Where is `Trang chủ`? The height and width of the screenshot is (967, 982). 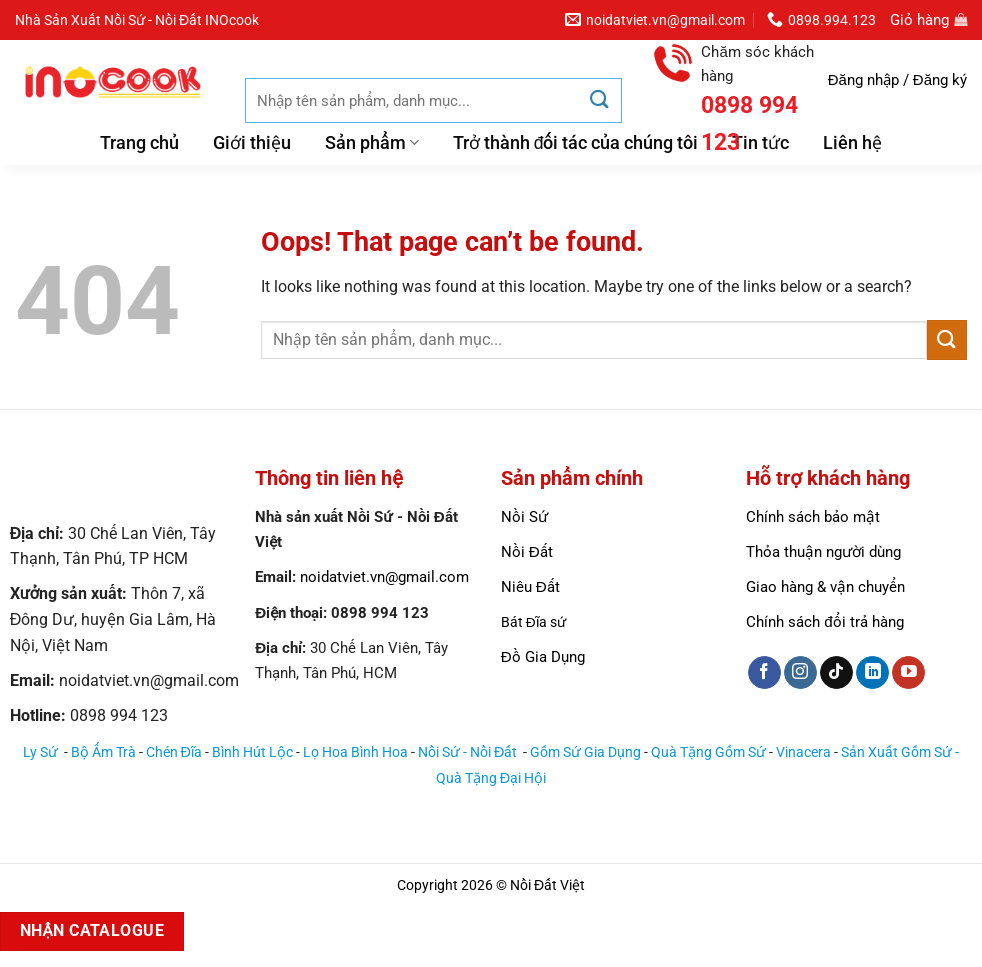
Trang chủ is located at coordinates (139, 143).